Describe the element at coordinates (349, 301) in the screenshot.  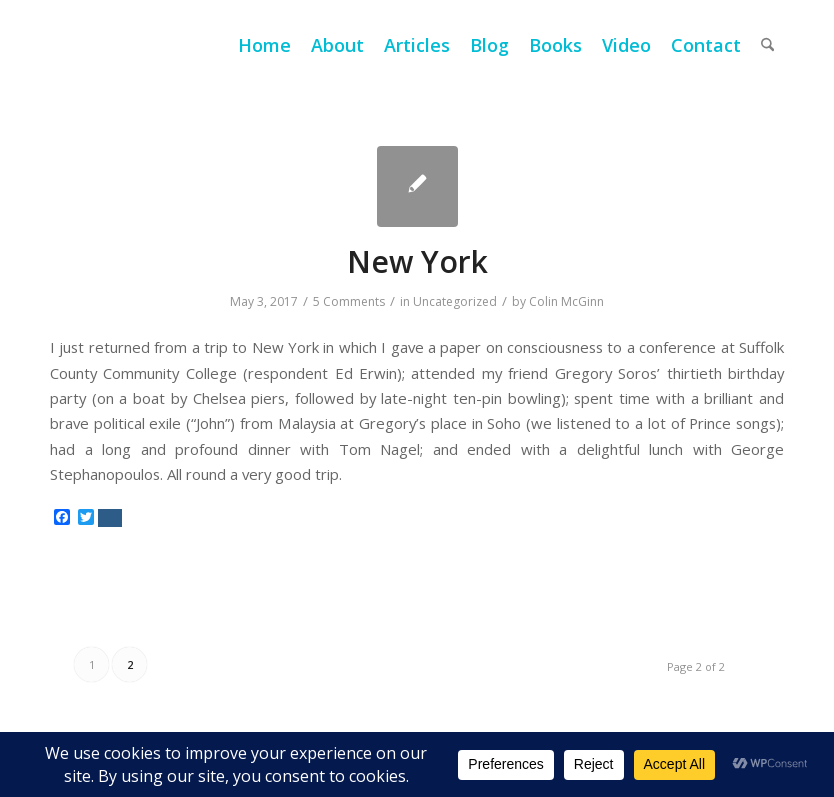
I see `5 Comments` at that location.